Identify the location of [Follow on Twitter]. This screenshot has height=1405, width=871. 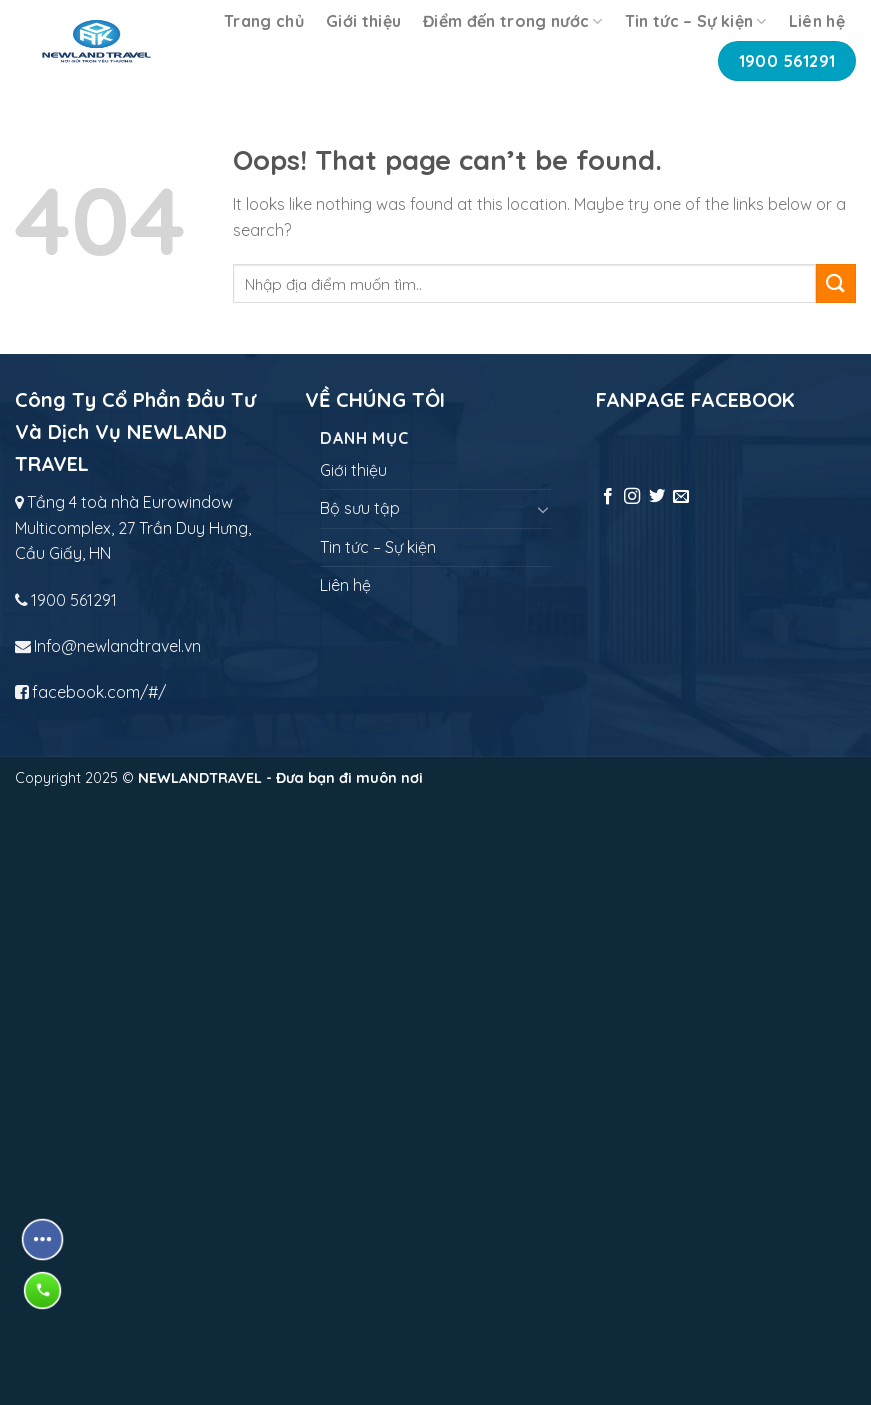
(657, 497).